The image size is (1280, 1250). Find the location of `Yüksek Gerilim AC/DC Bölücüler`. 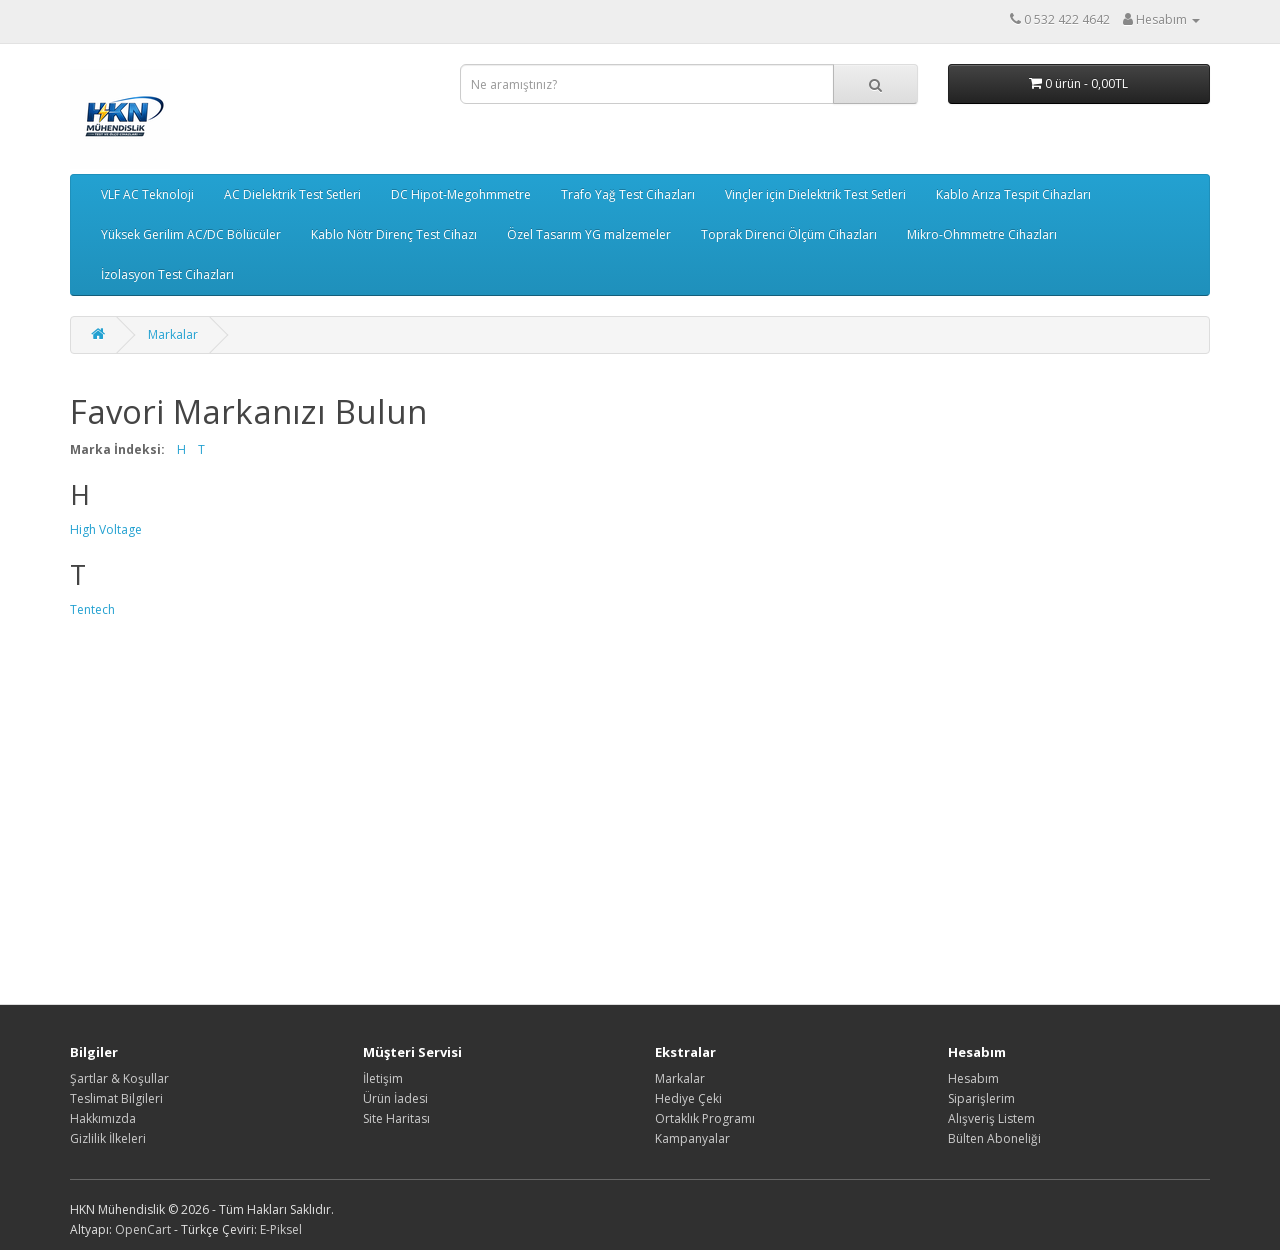

Yüksek Gerilim AC/DC Bölücüler is located at coordinates (191, 234).